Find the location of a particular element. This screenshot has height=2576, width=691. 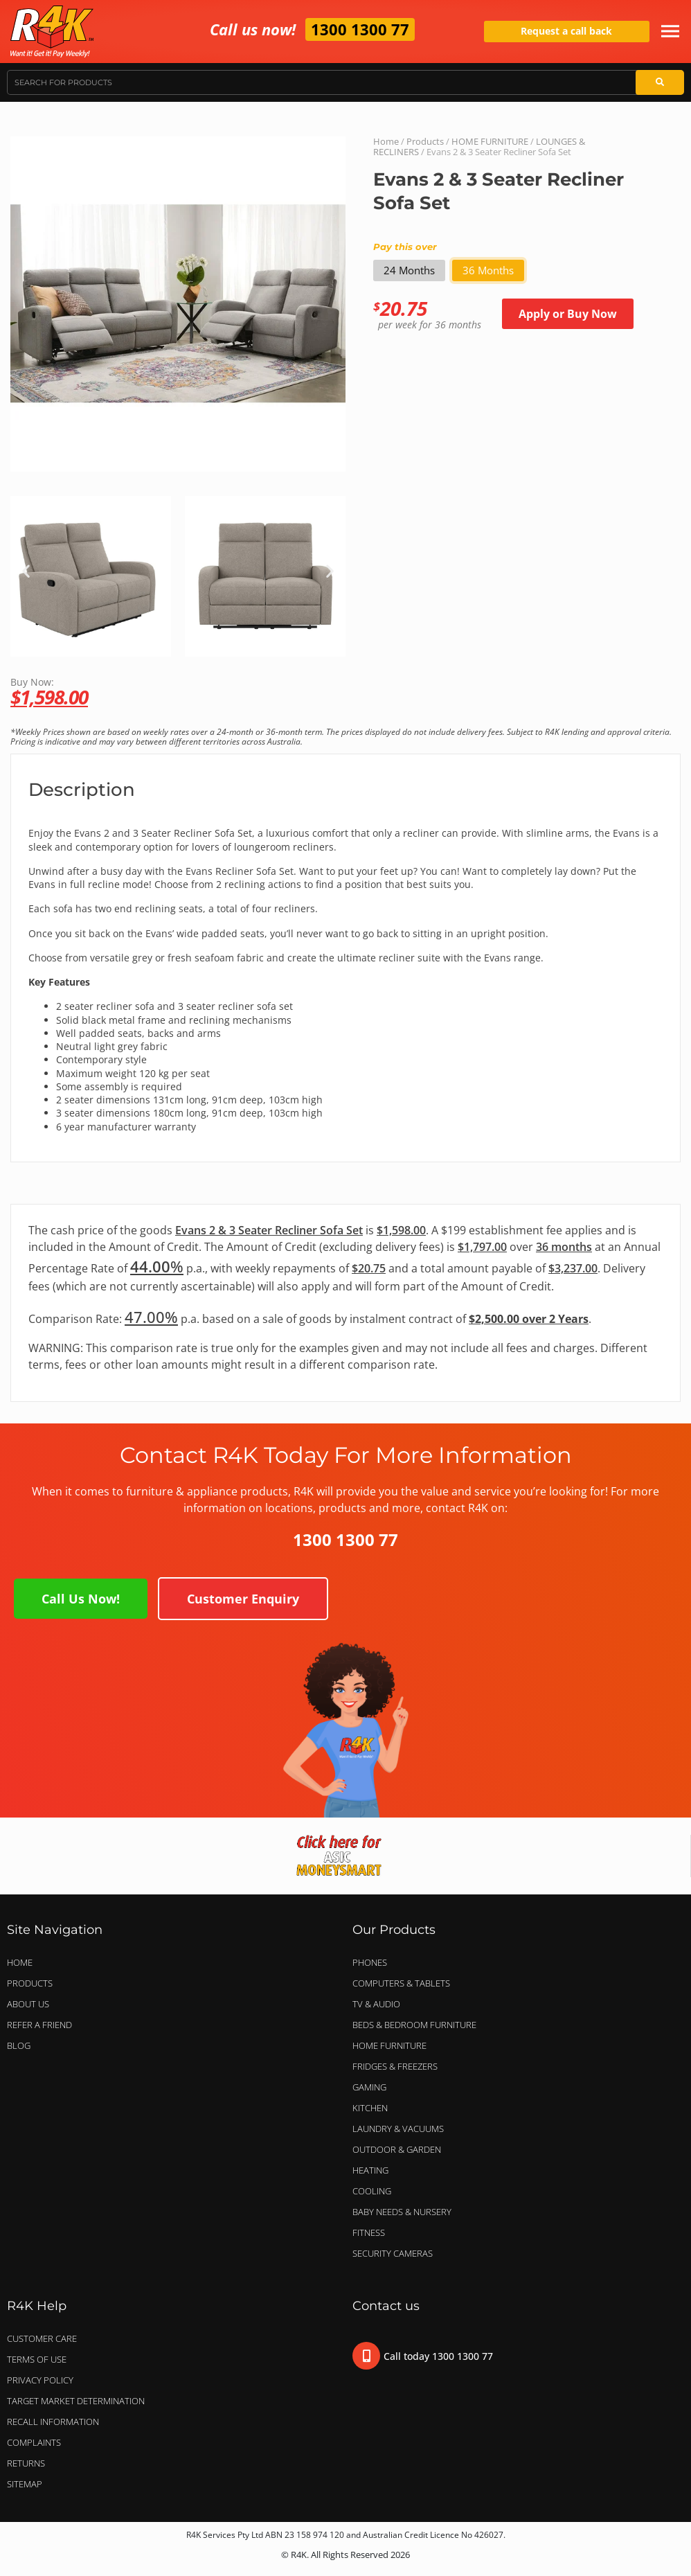

HEATING is located at coordinates (370, 2170).